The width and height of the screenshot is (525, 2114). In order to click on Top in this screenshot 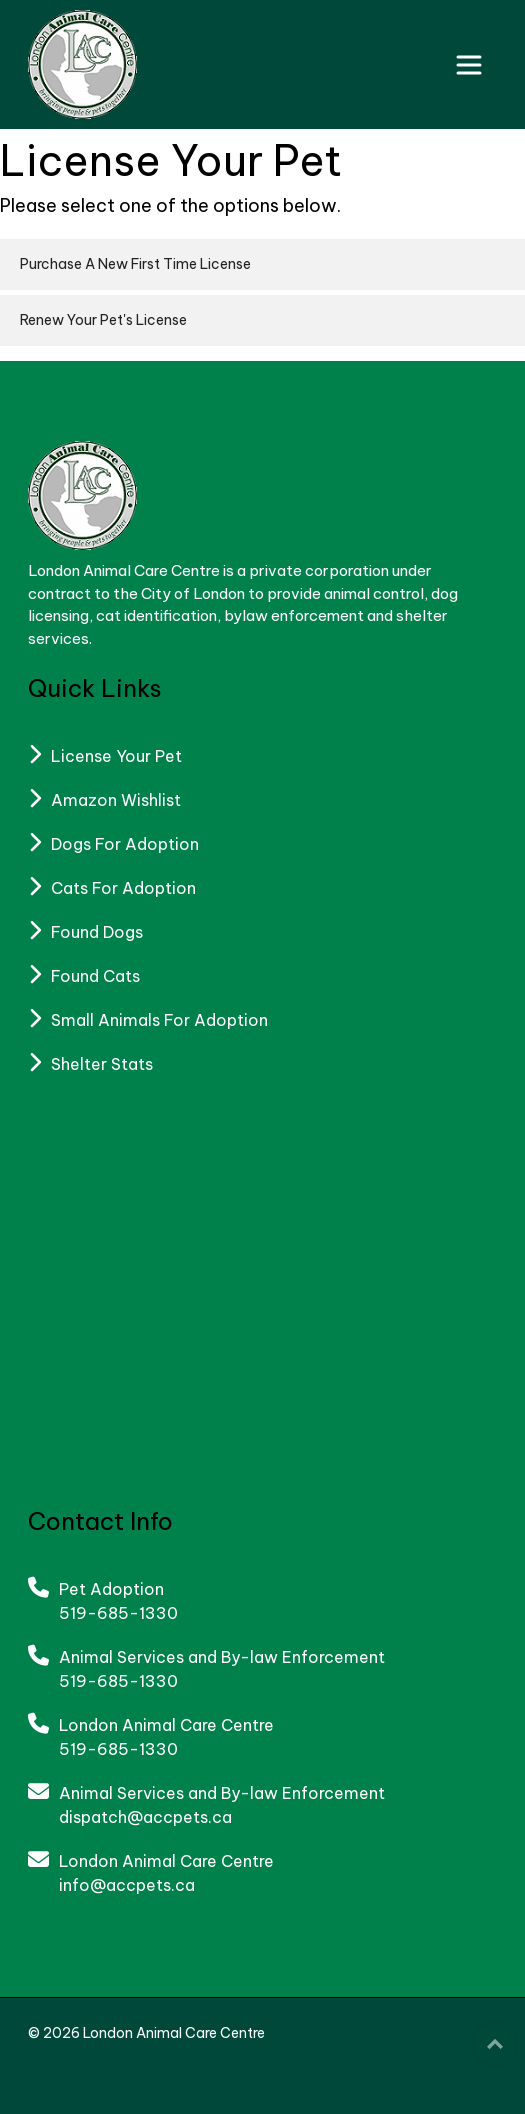, I will do `click(495, 2044)`.